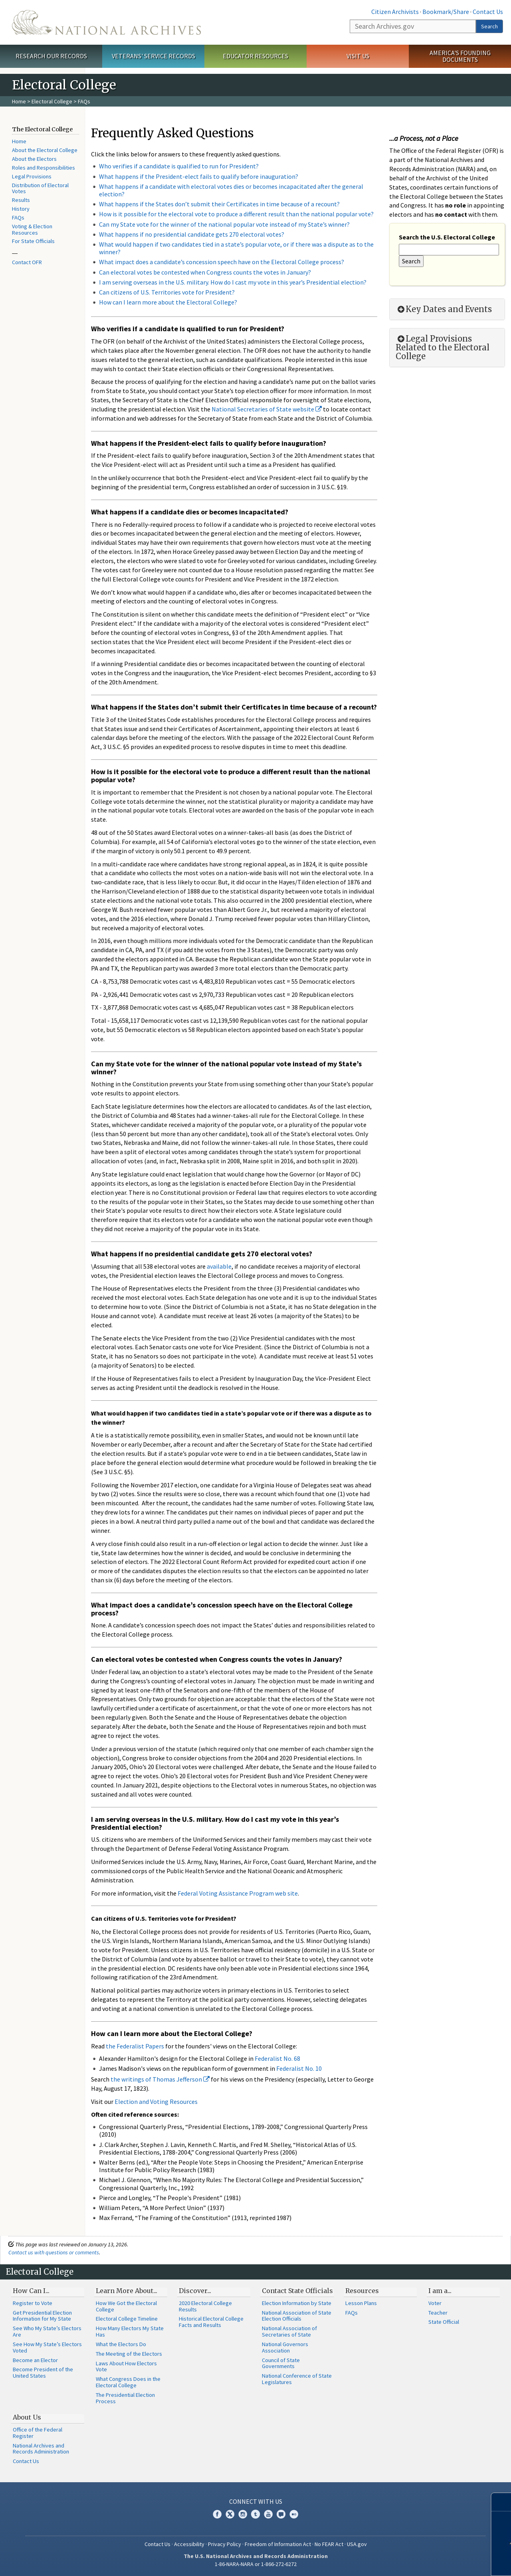 The image size is (511, 2576). I want to click on Become President of the United States, so click(43, 2372).